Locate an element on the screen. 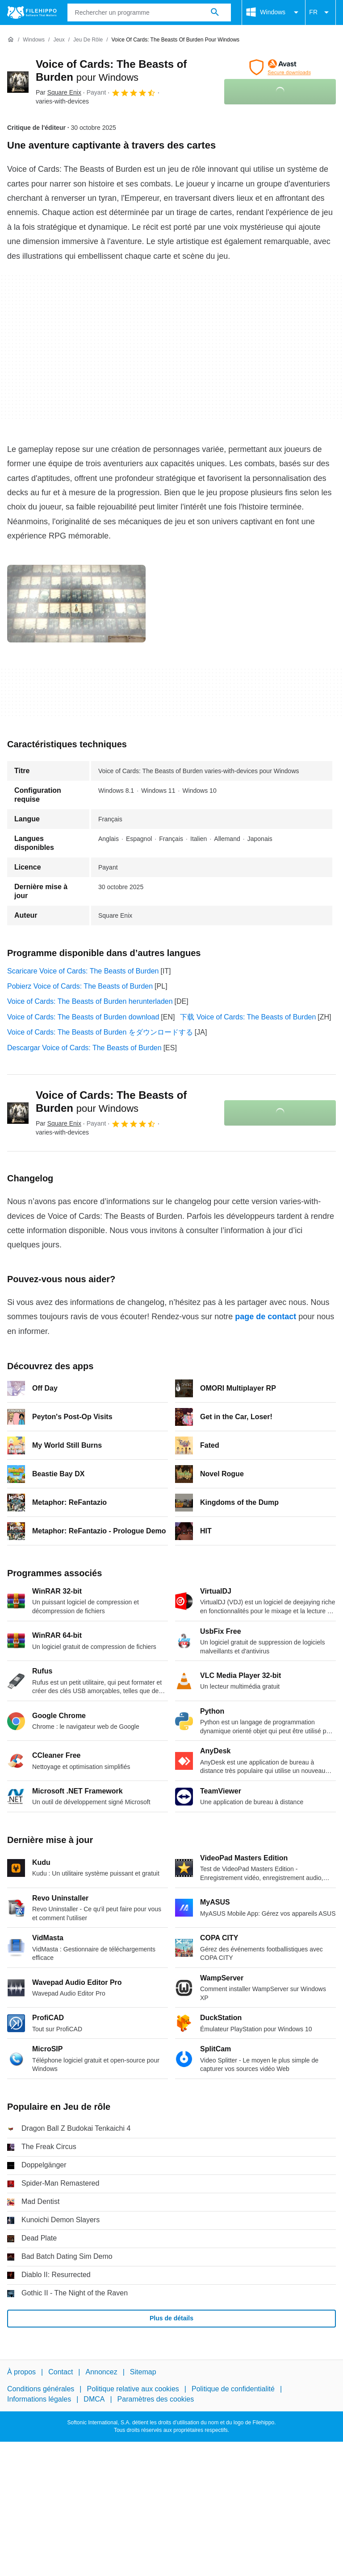 The image size is (343, 2576). Voice of Cards: The Beasts of Burden download is located at coordinates (83, 1017).